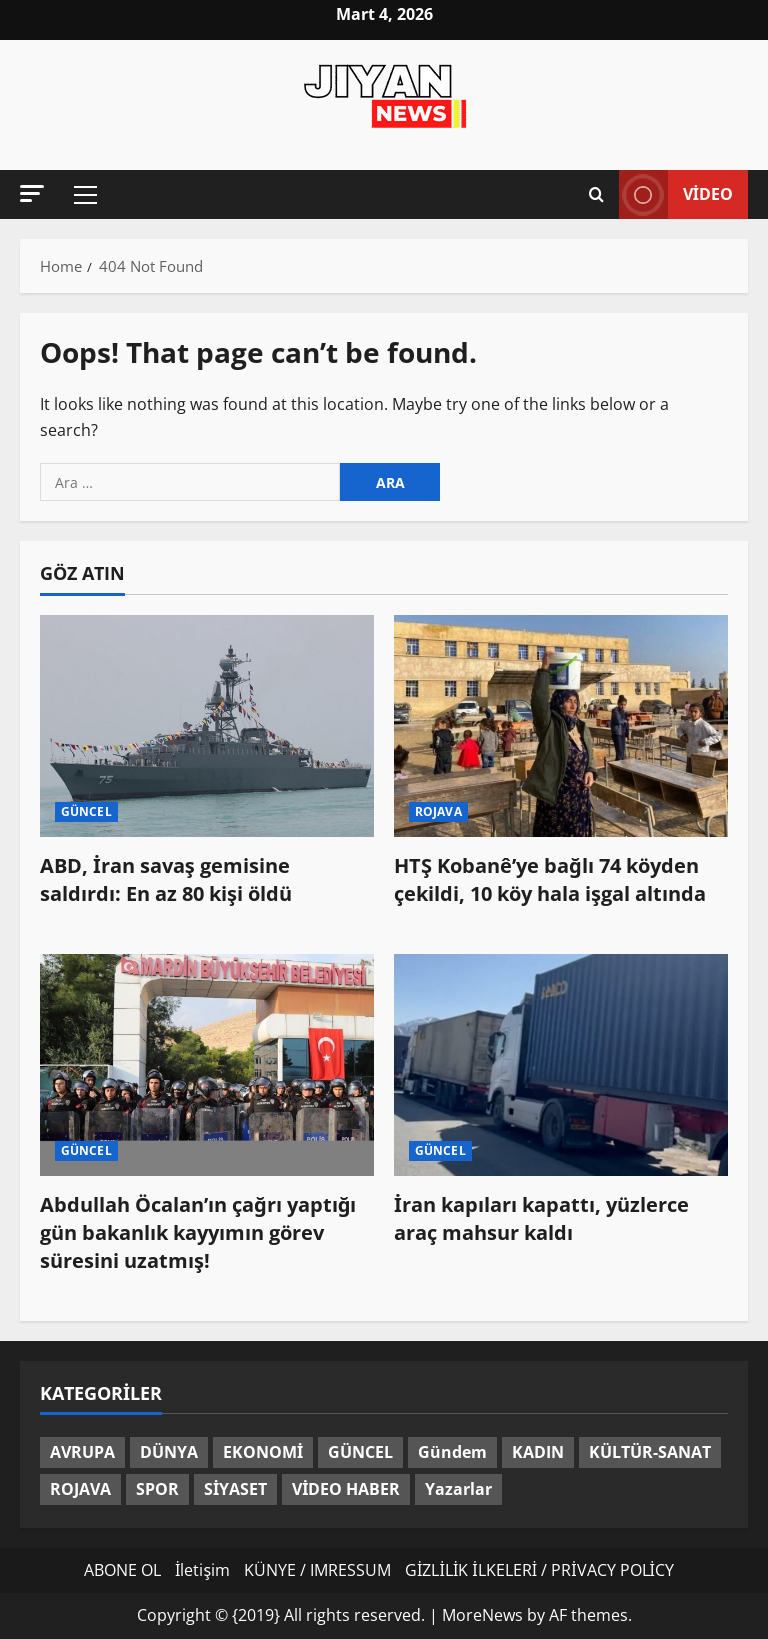  I want to click on İran kapıları kapattı, yüzlerce araç mahsur kaldı, so click(541, 1218).